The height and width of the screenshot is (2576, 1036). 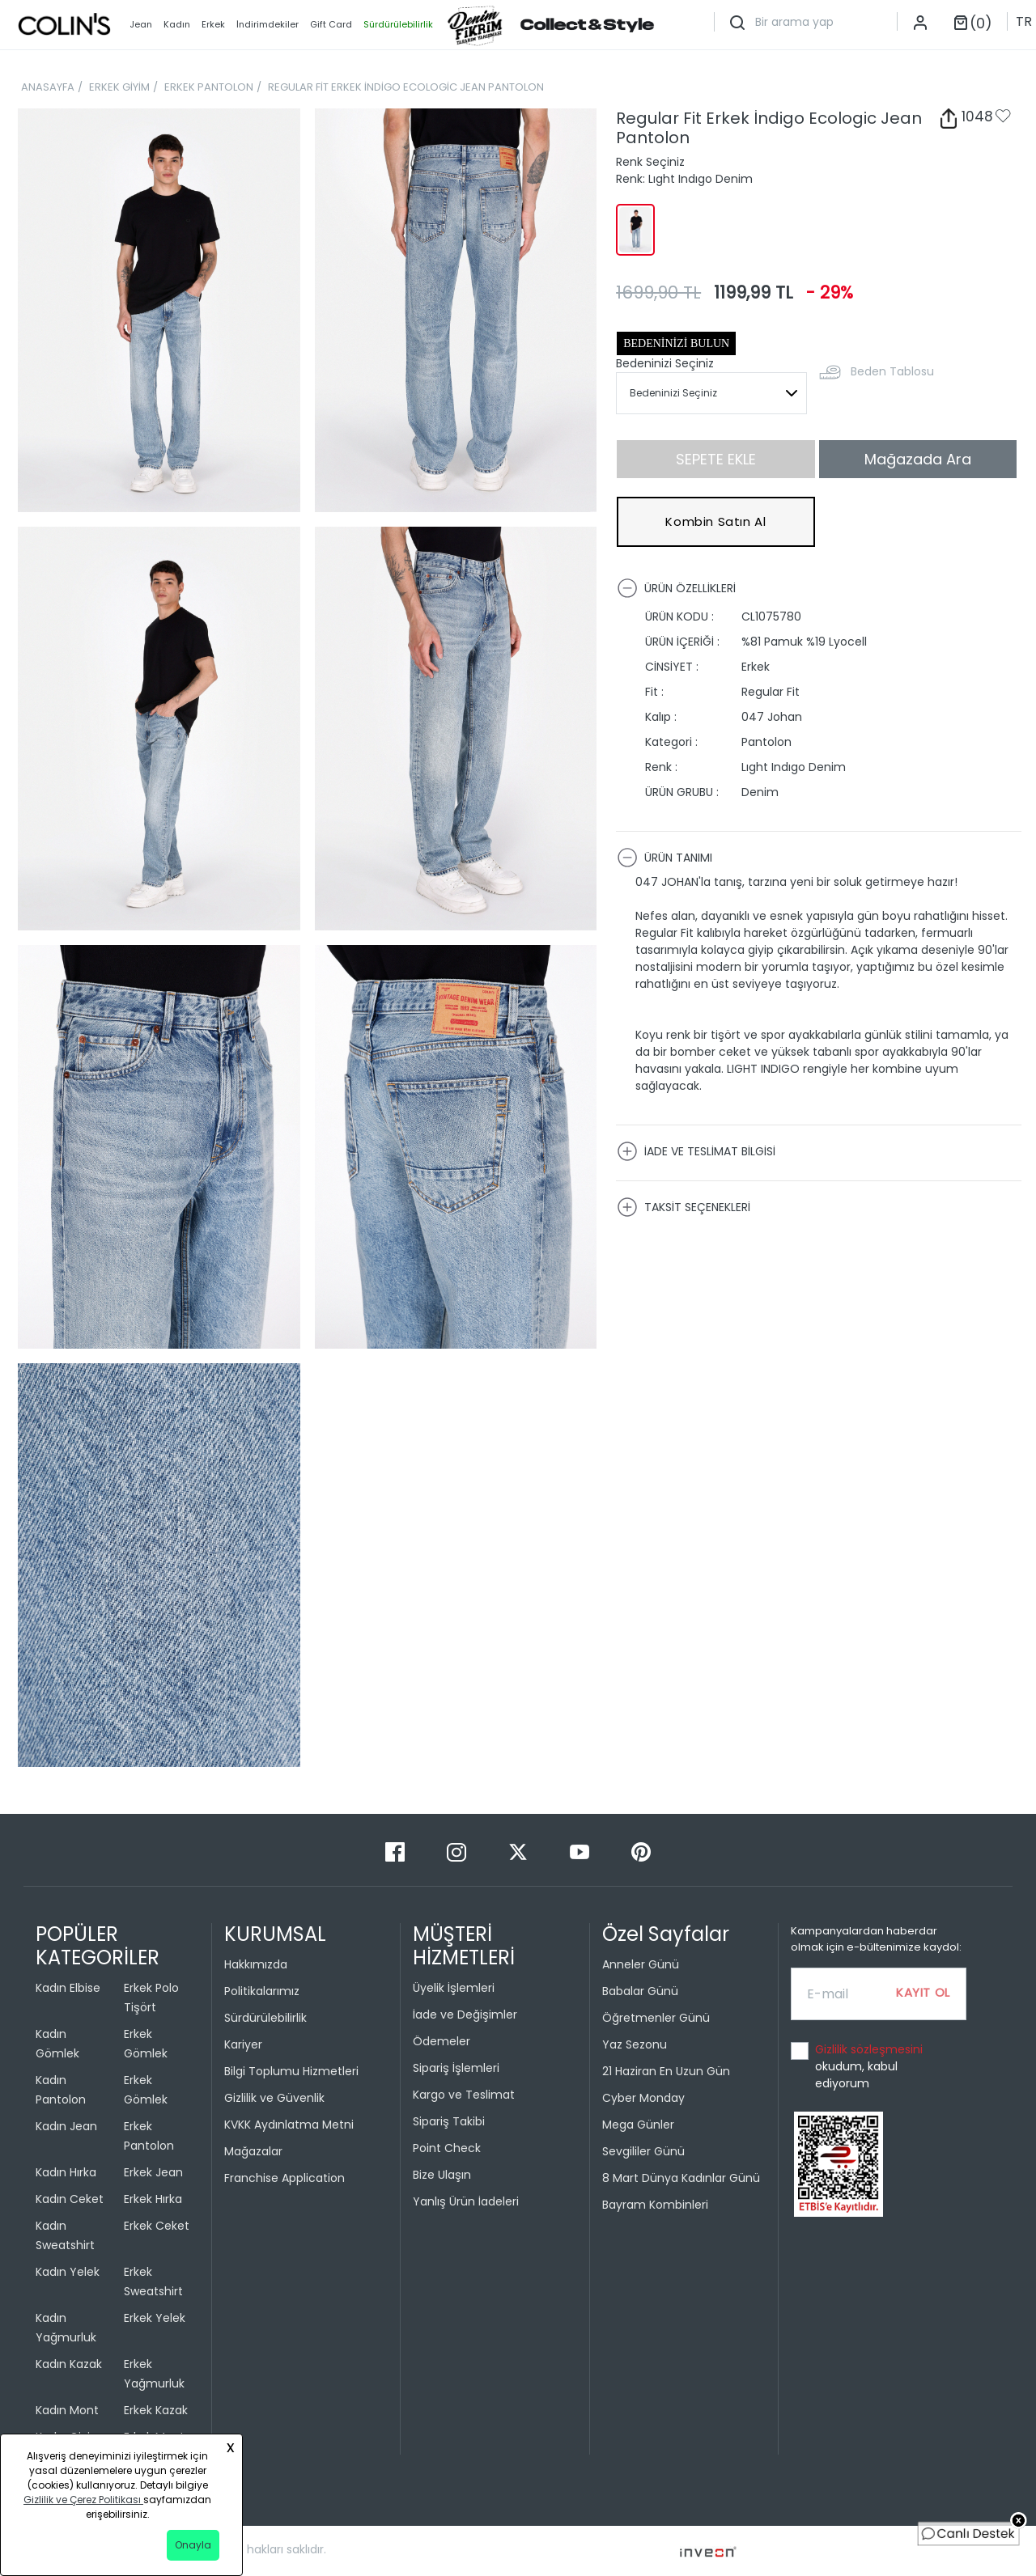 What do you see at coordinates (640, 1991) in the screenshot?
I see `Babalar Günü` at bounding box center [640, 1991].